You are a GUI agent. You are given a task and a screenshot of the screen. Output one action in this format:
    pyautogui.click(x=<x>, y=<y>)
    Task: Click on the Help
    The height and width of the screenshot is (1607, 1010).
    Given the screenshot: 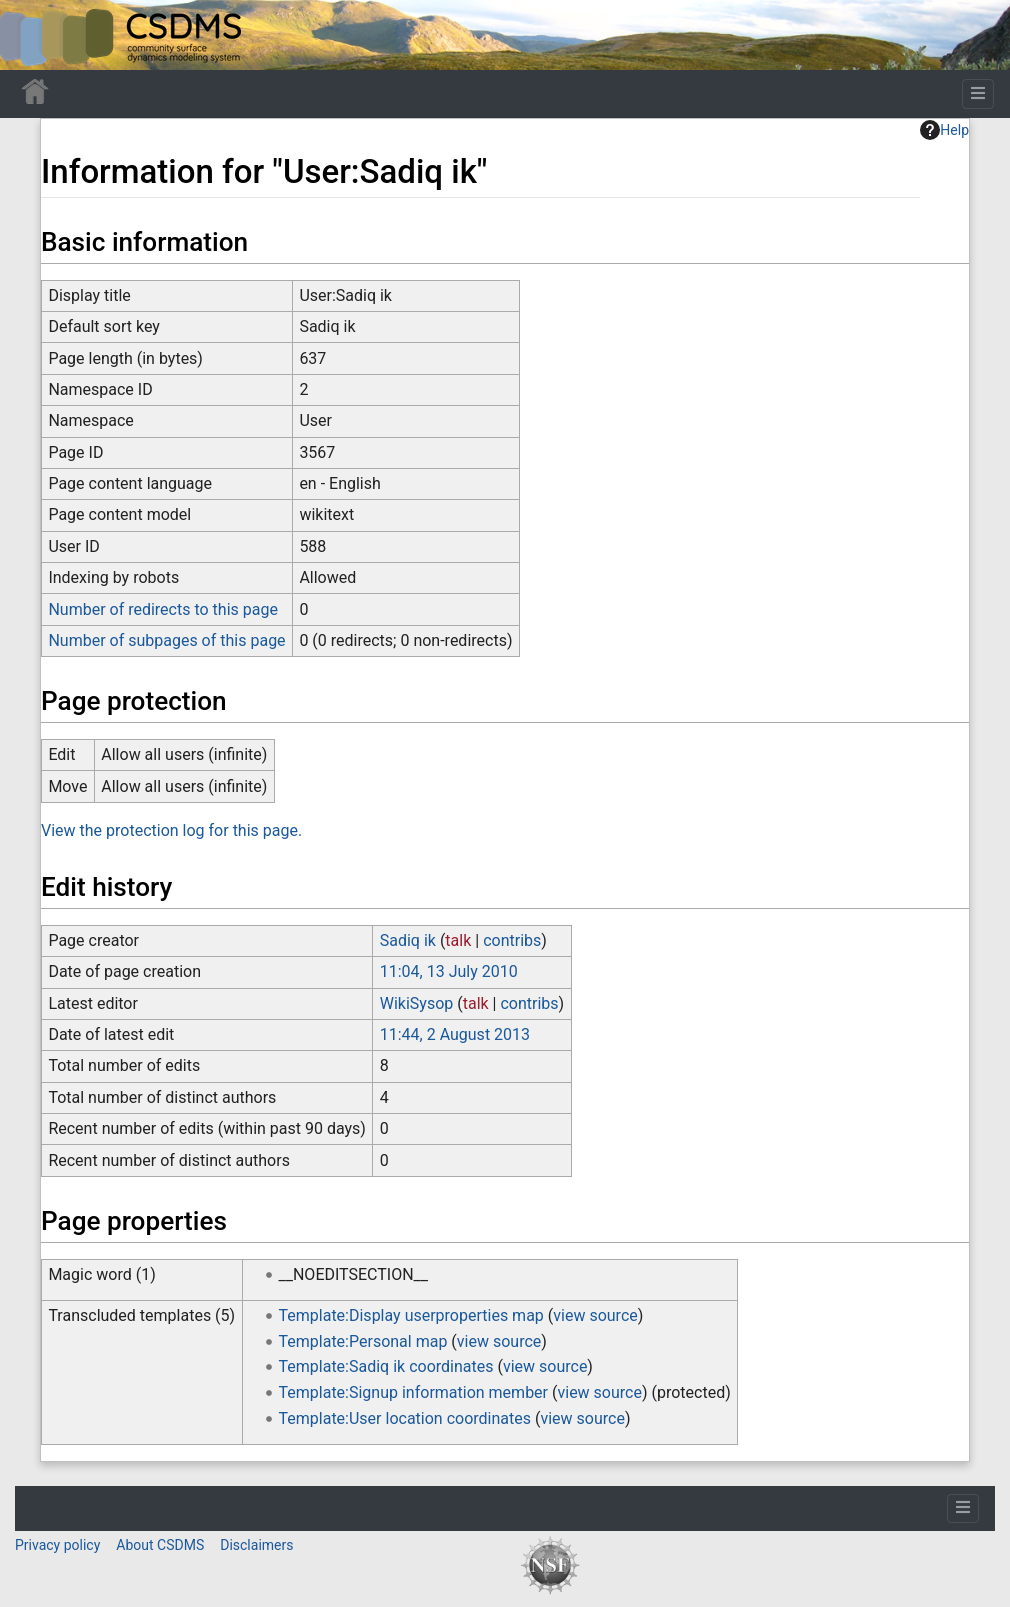 What is the action you would take?
    pyautogui.click(x=944, y=130)
    